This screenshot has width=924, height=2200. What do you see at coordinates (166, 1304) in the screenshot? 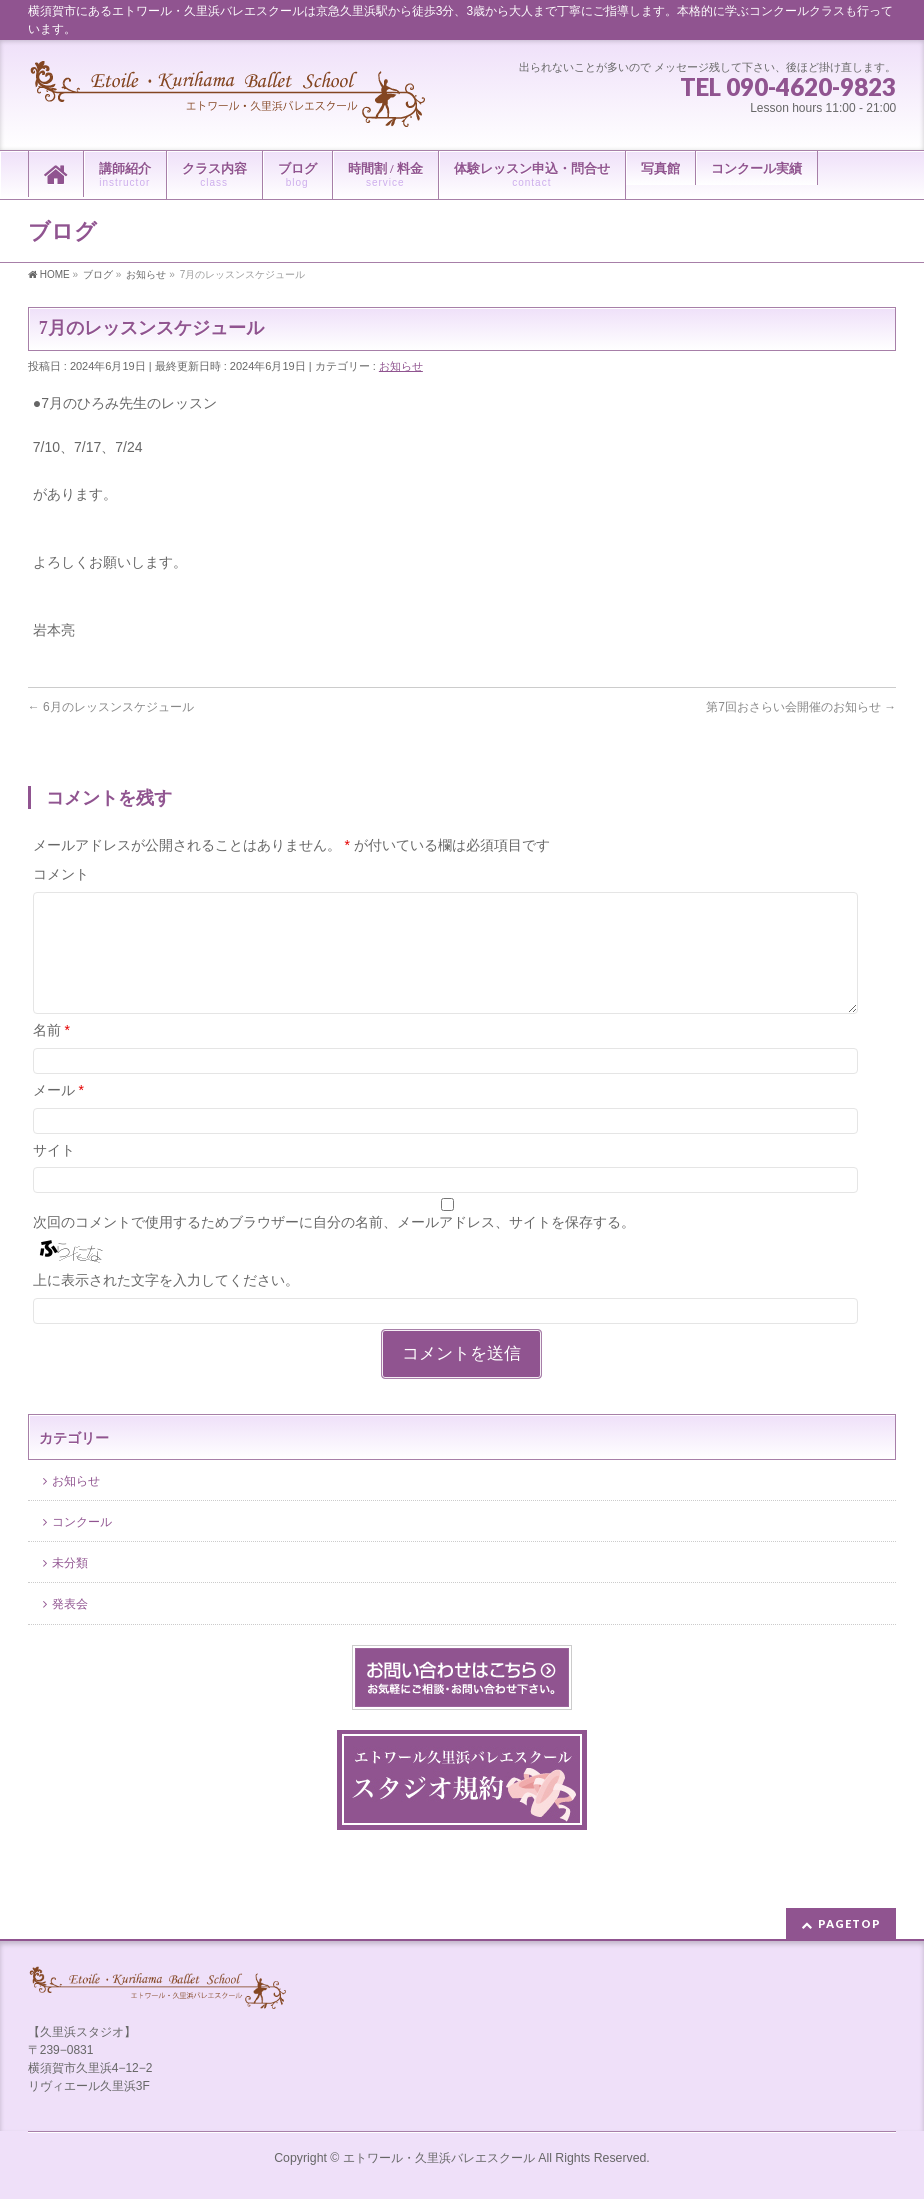
I see `上に表示された文字を入力してください。` at bounding box center [166, 1304].